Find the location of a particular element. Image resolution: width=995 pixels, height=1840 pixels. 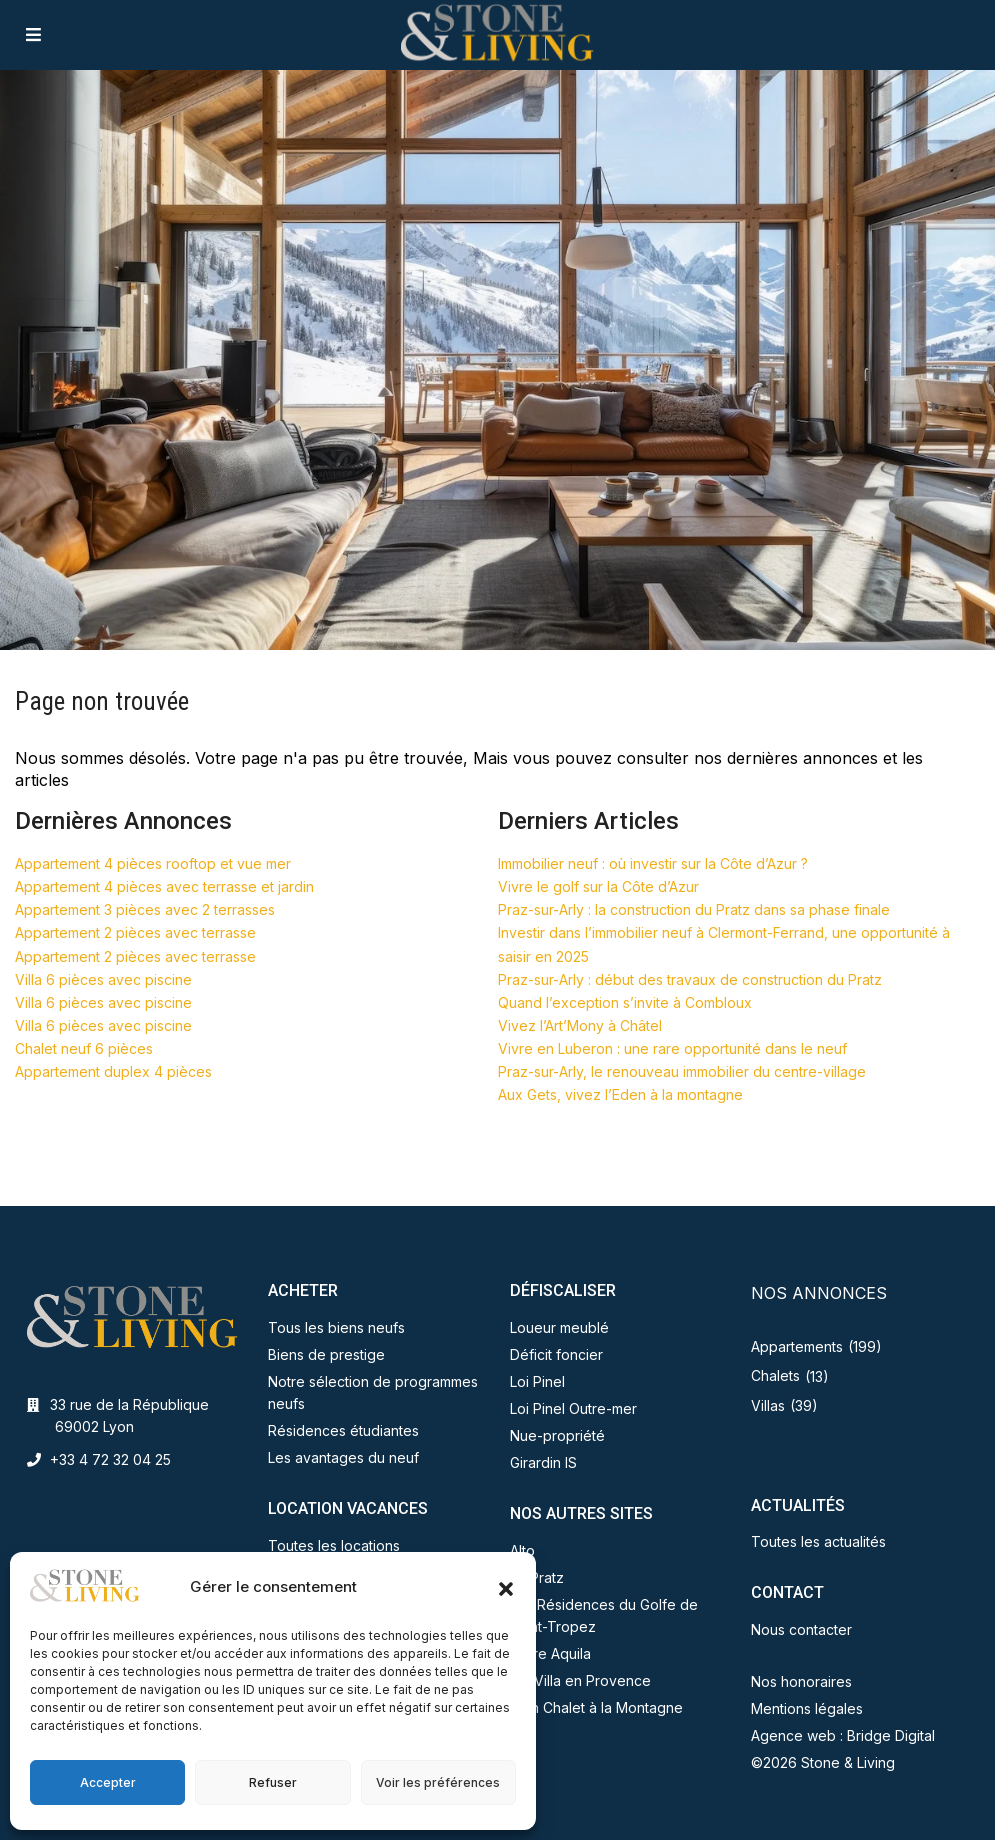

Le Pratz is located at coordinates (537, 1577).